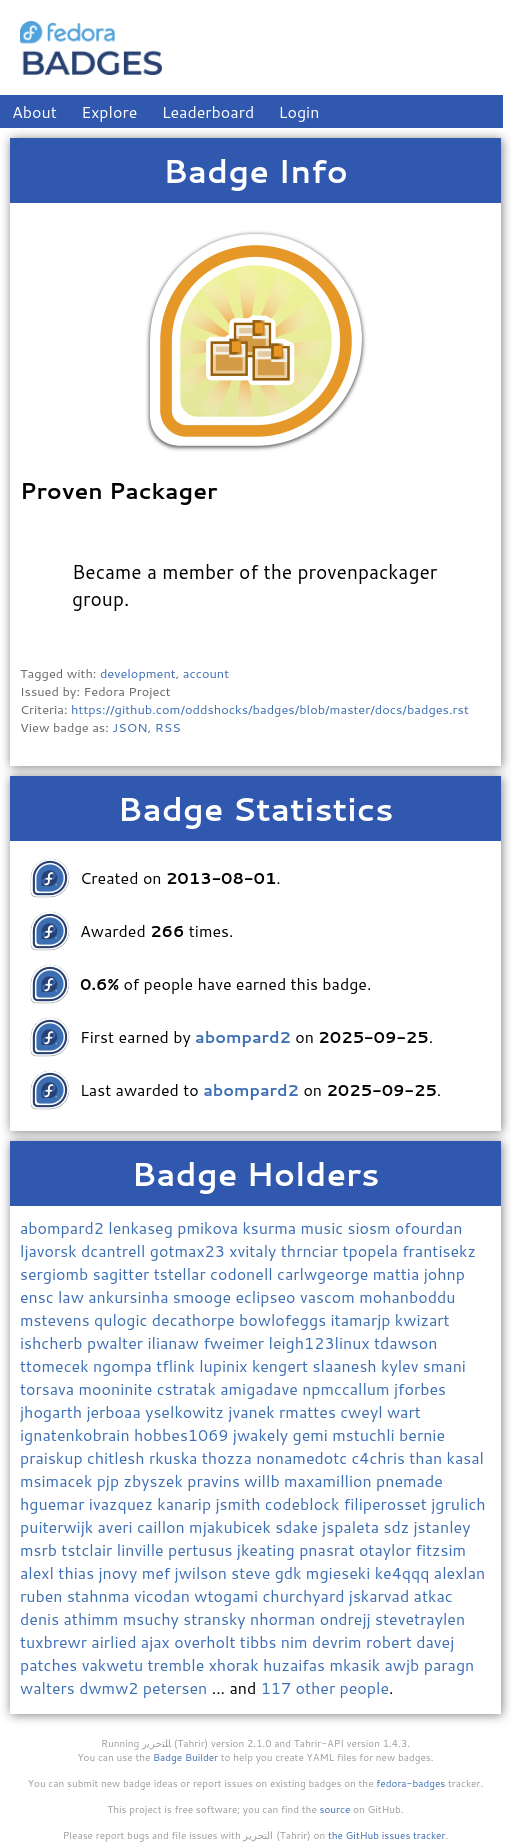  I want to click on mgieseki, so click(340, 1572).